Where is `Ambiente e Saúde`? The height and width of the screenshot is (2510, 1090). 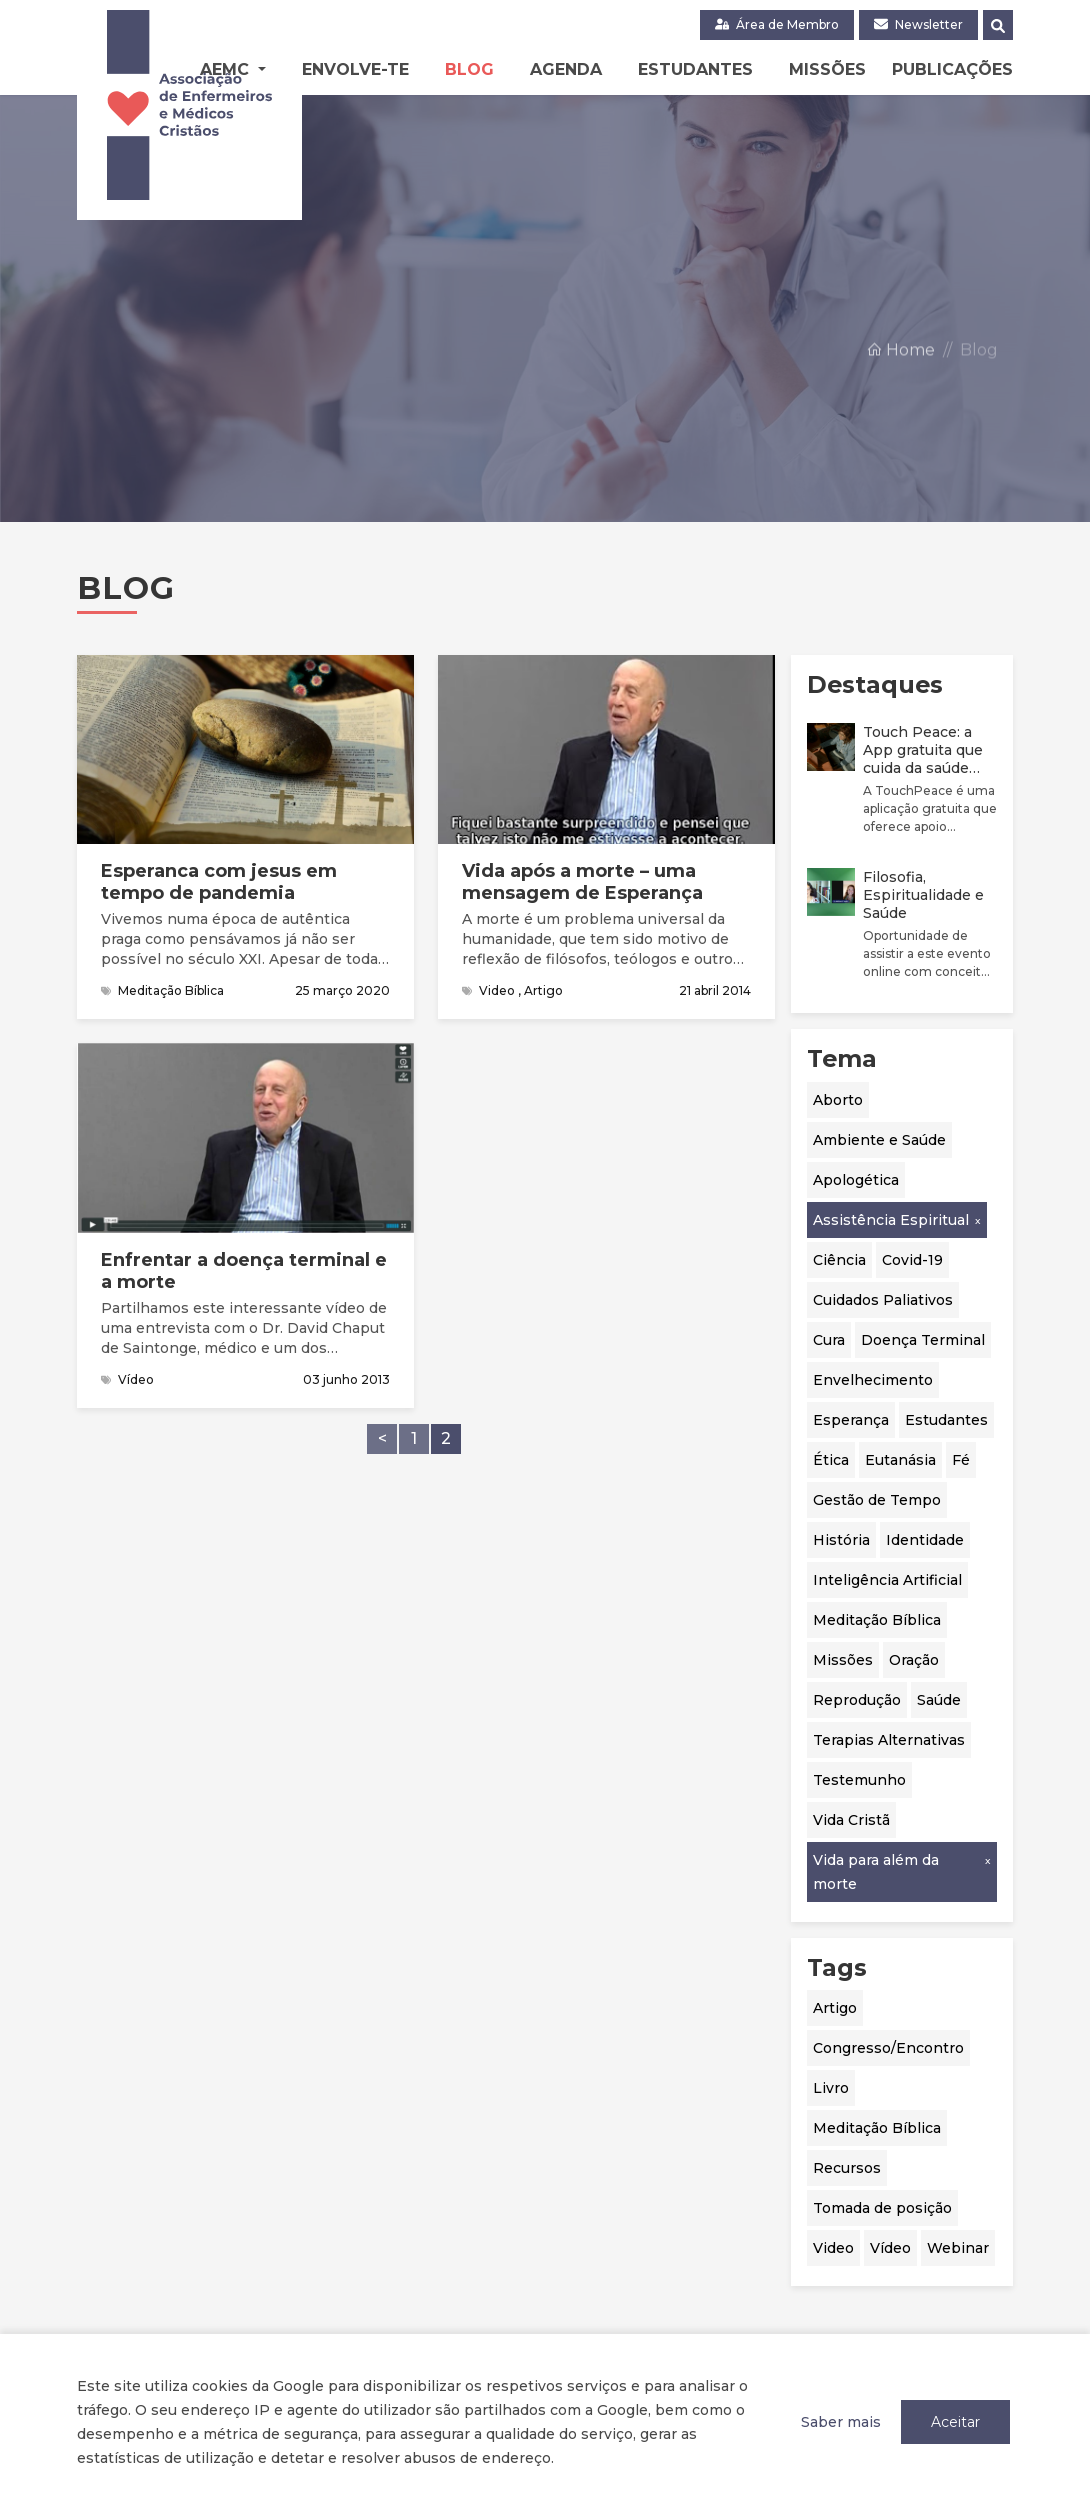 Ambiente e Saúde is located at coordinates (879, 1140).